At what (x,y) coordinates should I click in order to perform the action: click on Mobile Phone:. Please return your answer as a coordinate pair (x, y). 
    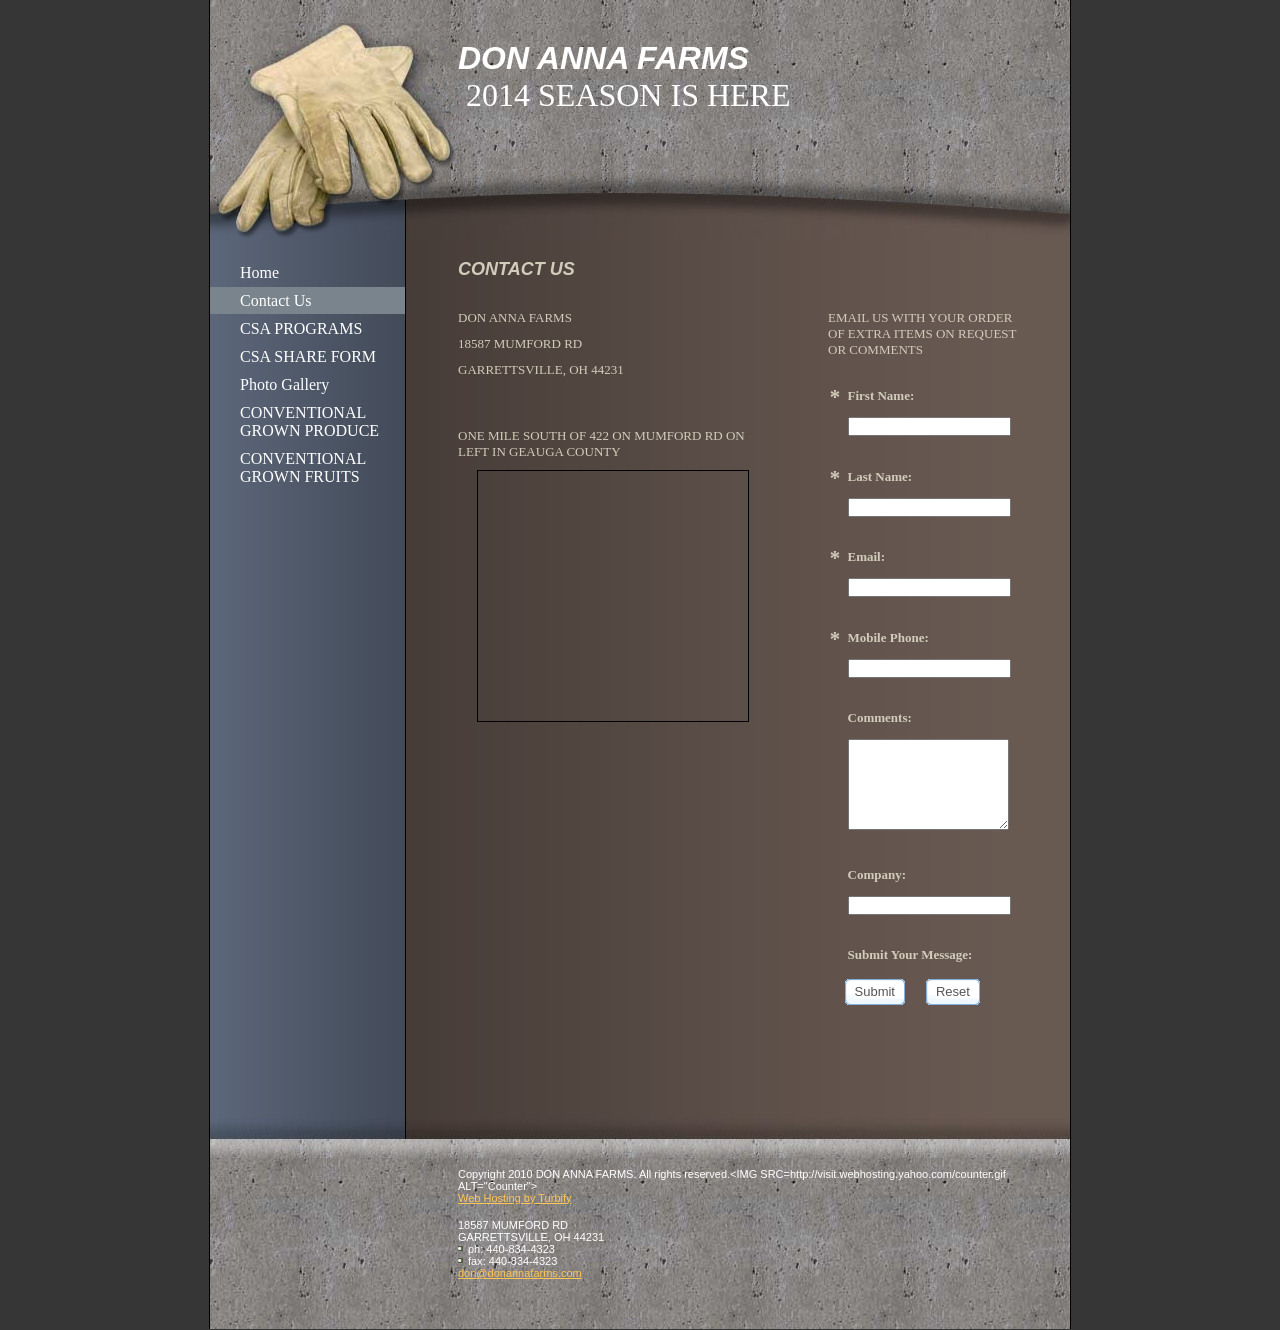
    Looking at the image, I should click on (888, 637).